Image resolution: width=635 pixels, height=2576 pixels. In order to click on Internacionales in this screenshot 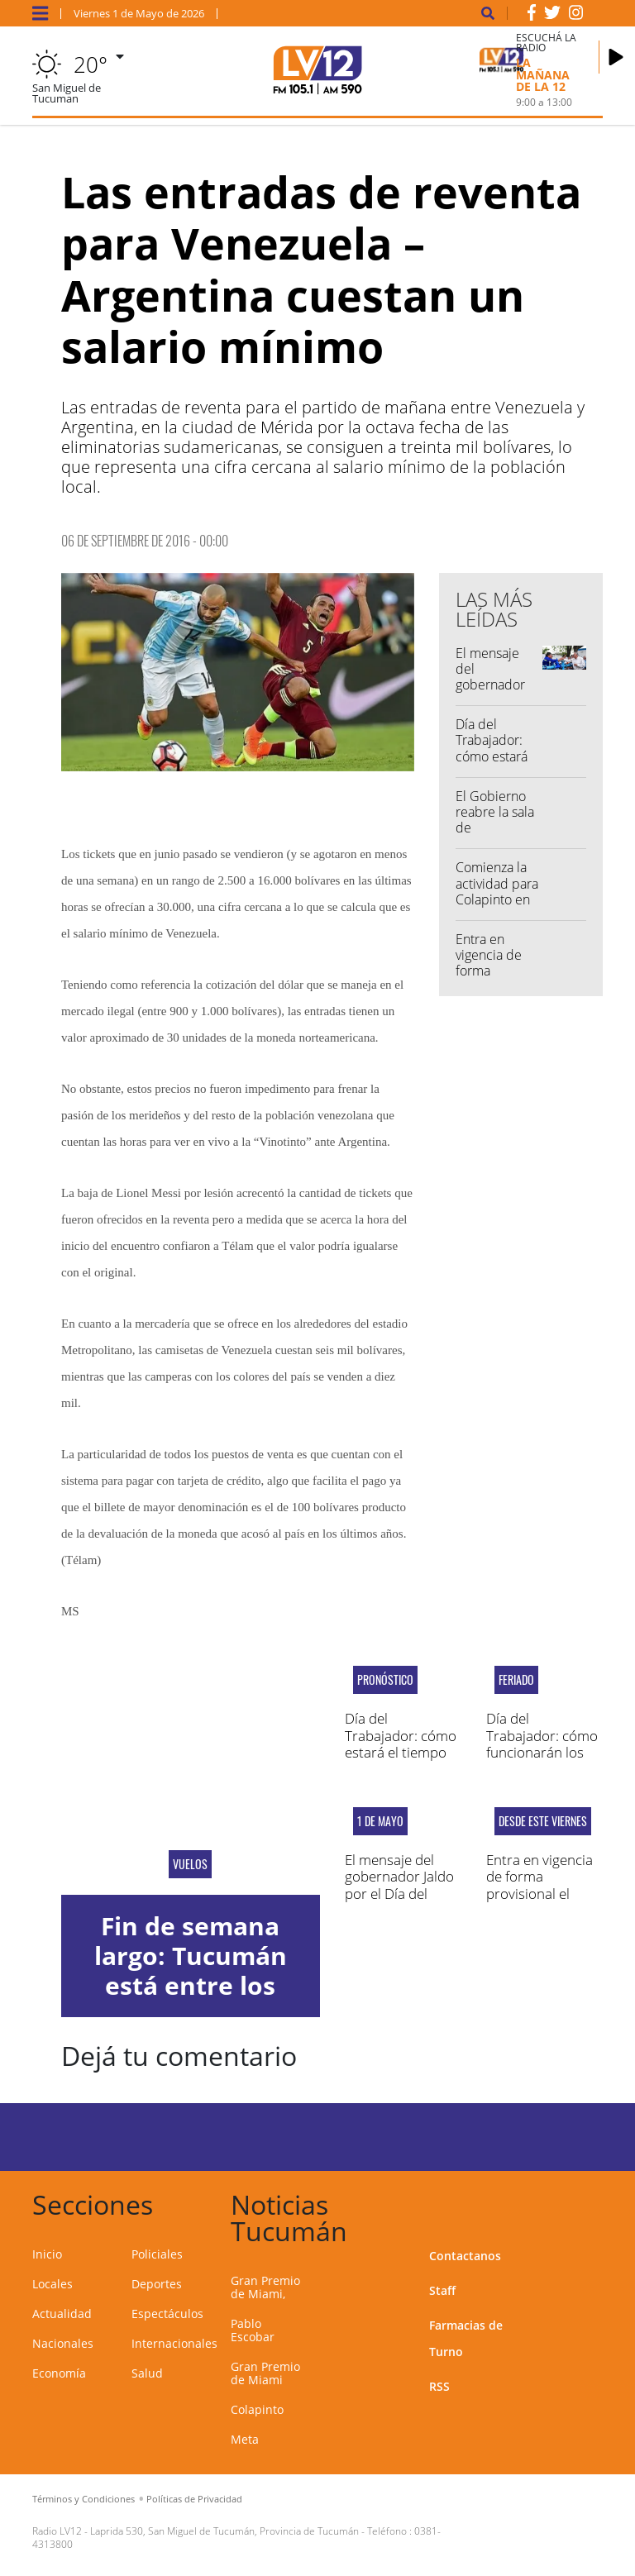, I will do `click(174, 2343)`.